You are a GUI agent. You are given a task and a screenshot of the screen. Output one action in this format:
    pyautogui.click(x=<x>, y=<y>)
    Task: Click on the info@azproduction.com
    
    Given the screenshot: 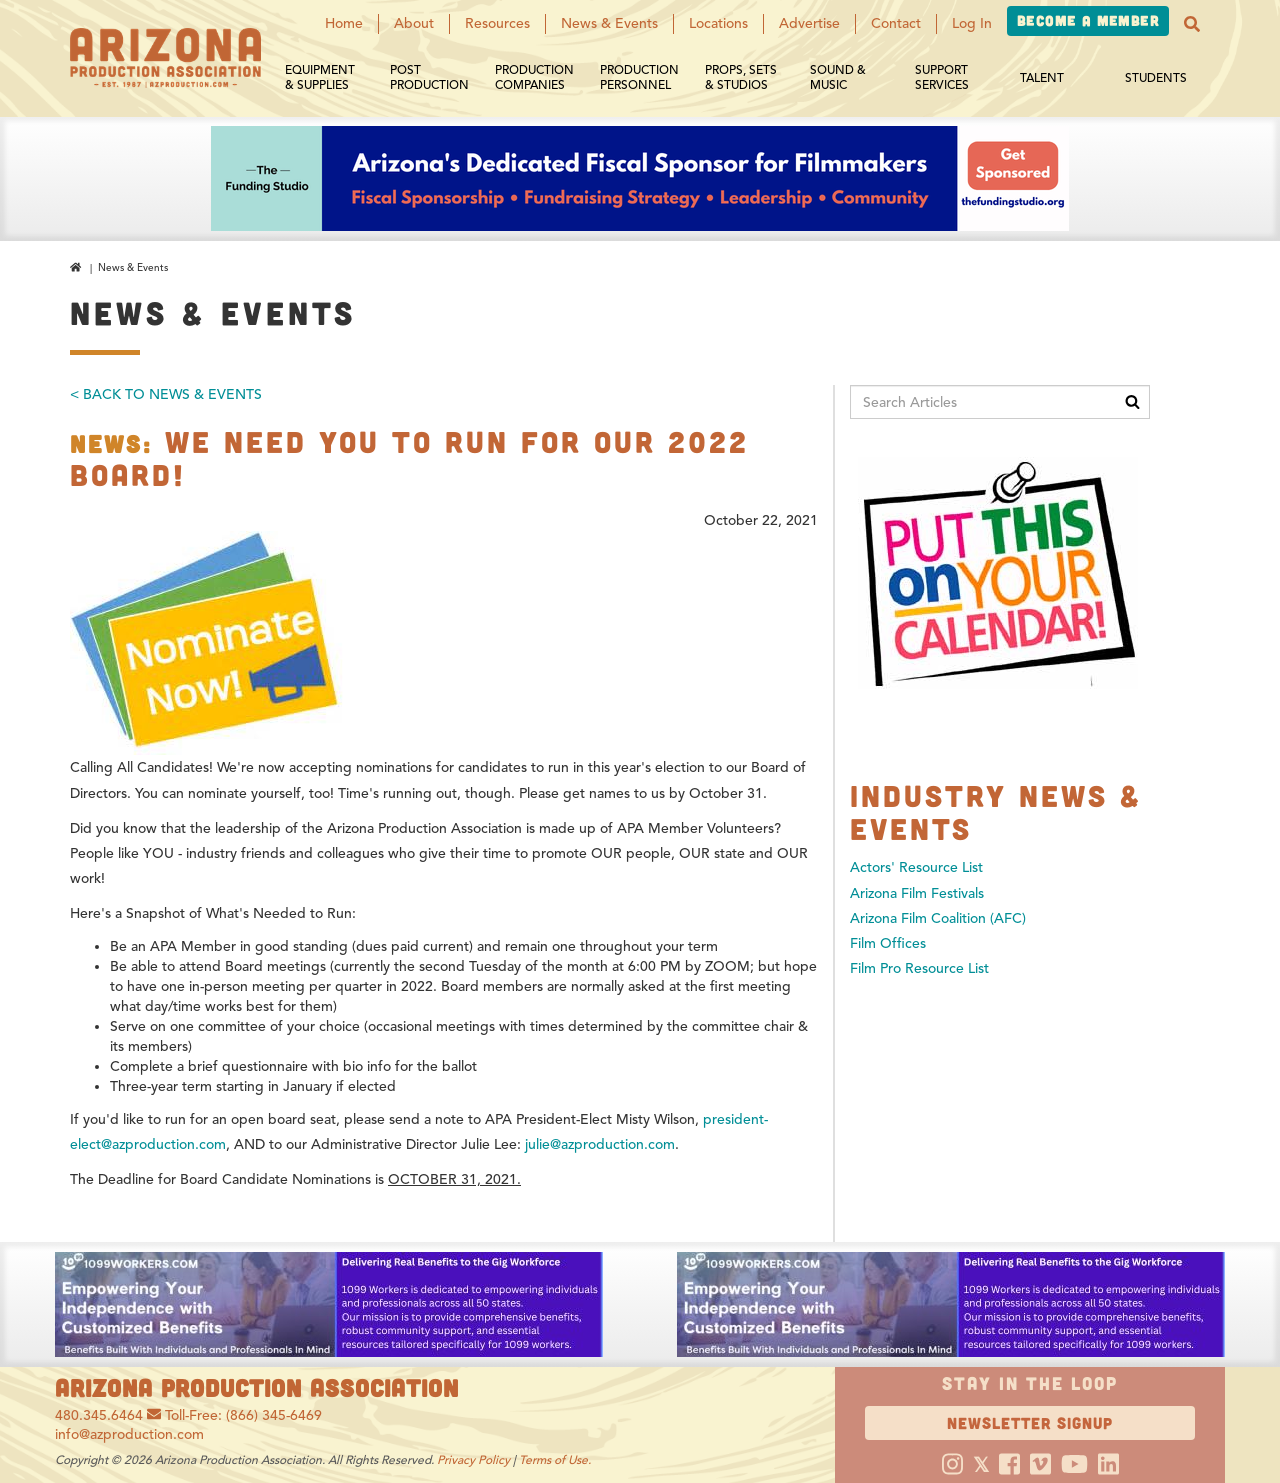 What is the action you would take?
    pyautogui.click(x=129, y=1434)
    